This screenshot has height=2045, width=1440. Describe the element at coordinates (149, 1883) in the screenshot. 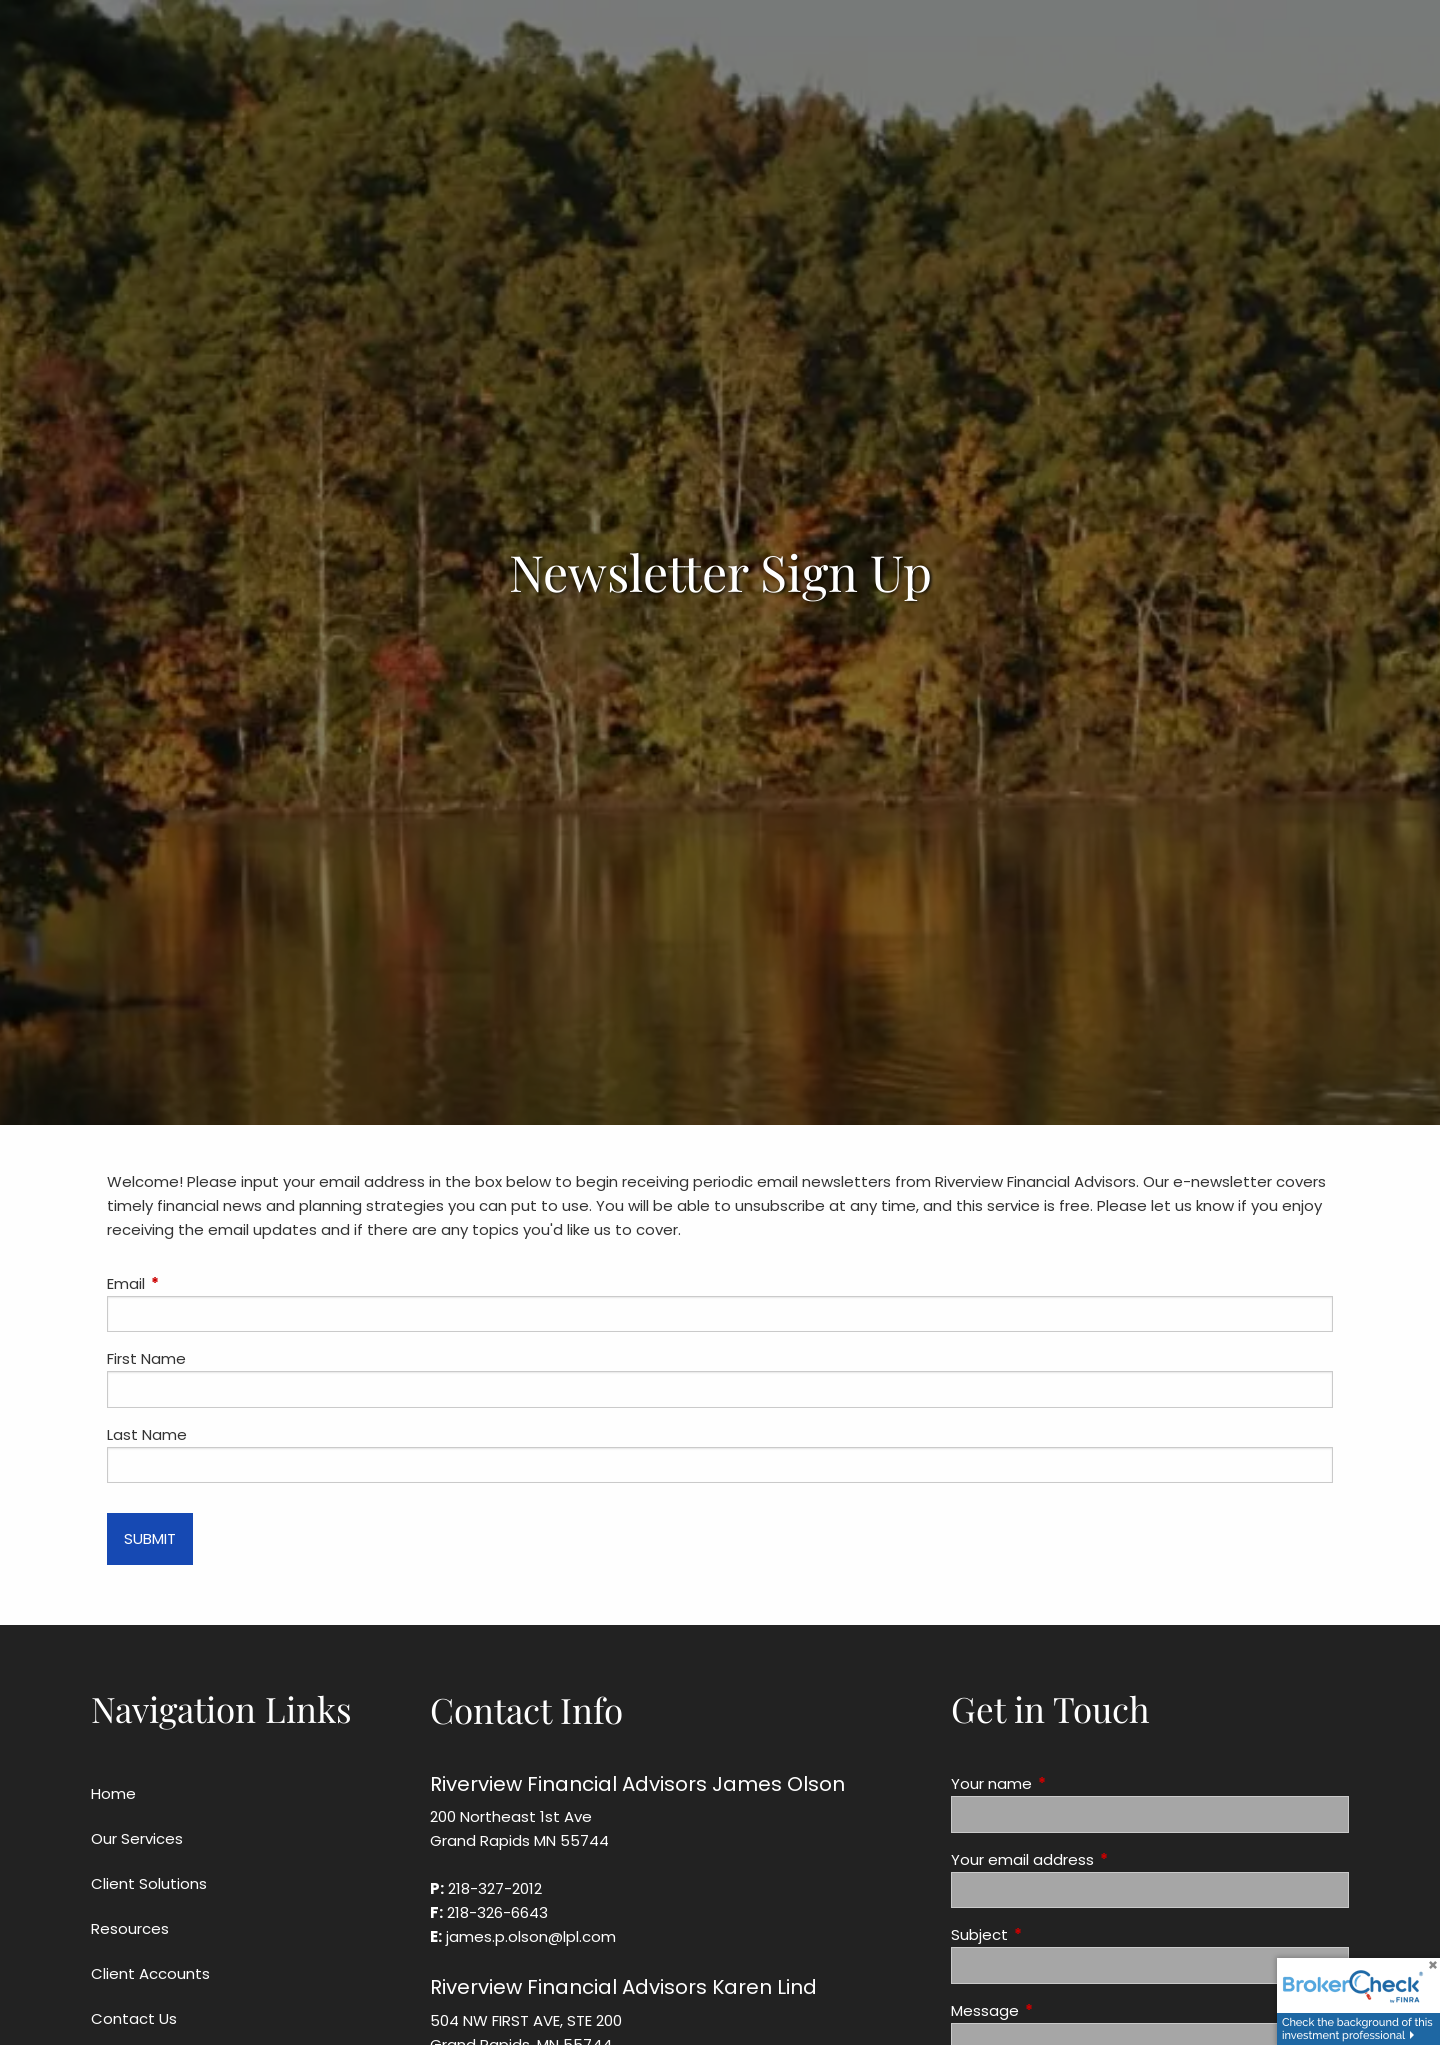

I see `Client Solutions` at that location.